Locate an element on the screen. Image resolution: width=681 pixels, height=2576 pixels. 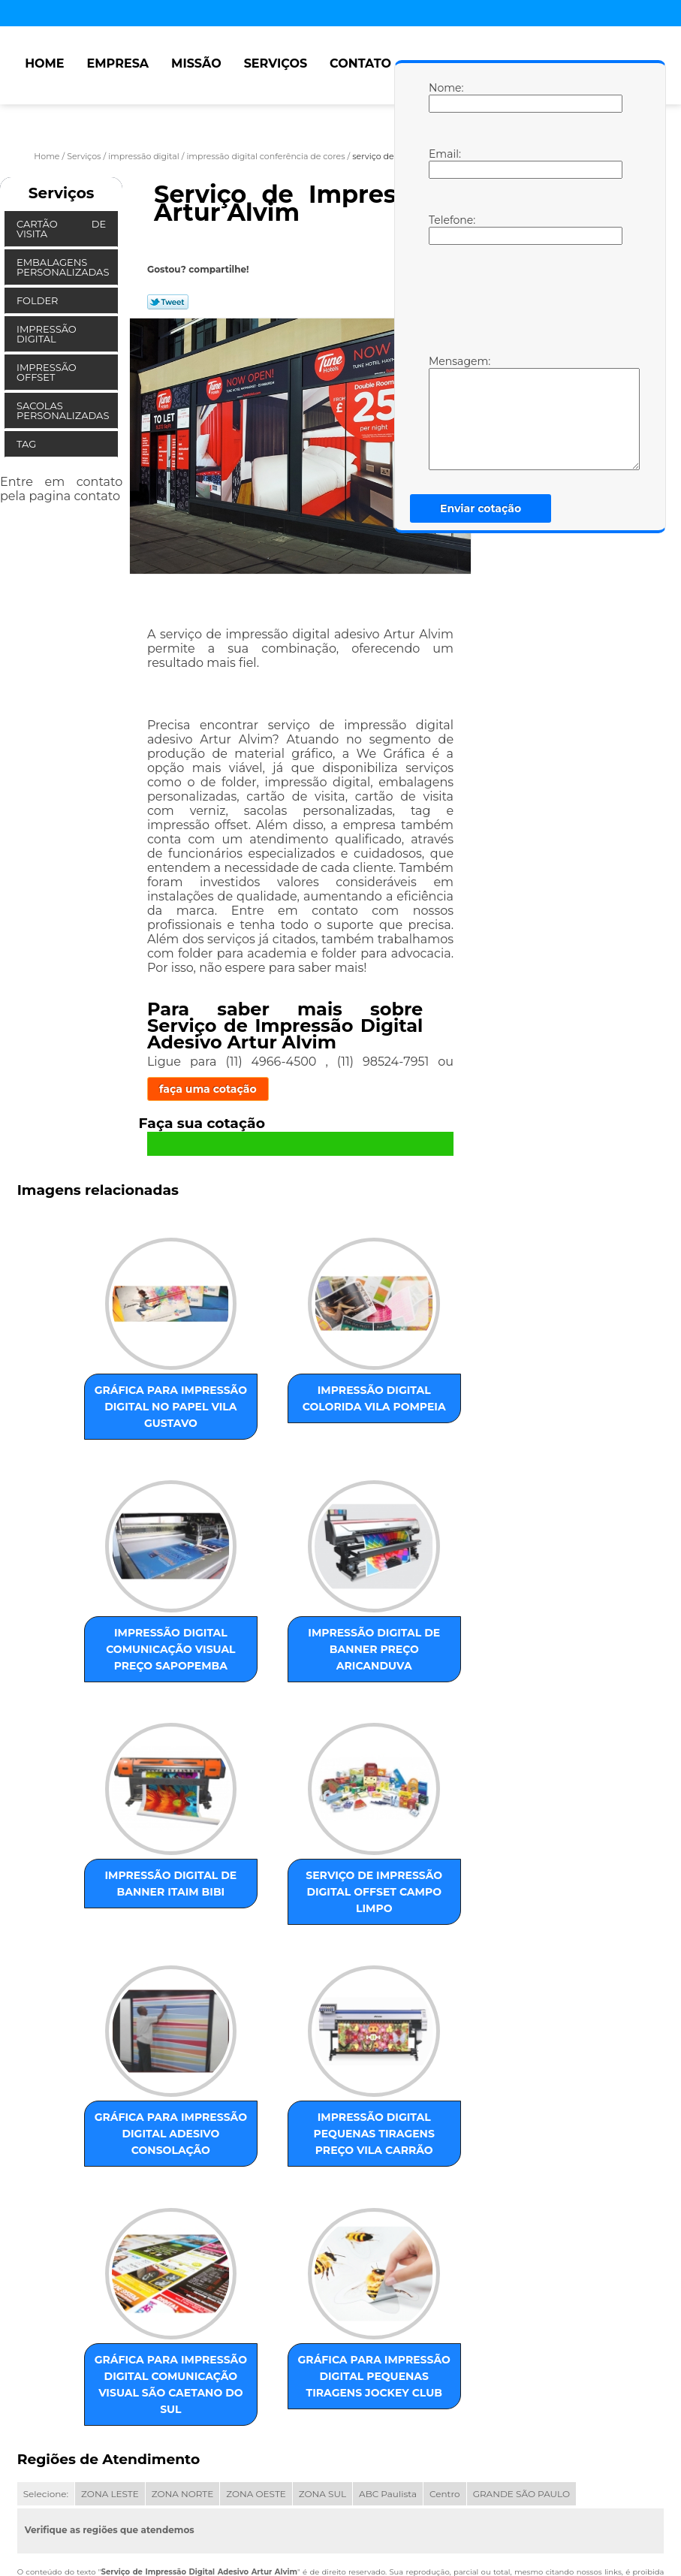
Empresa is located at coordinates (118, 63).